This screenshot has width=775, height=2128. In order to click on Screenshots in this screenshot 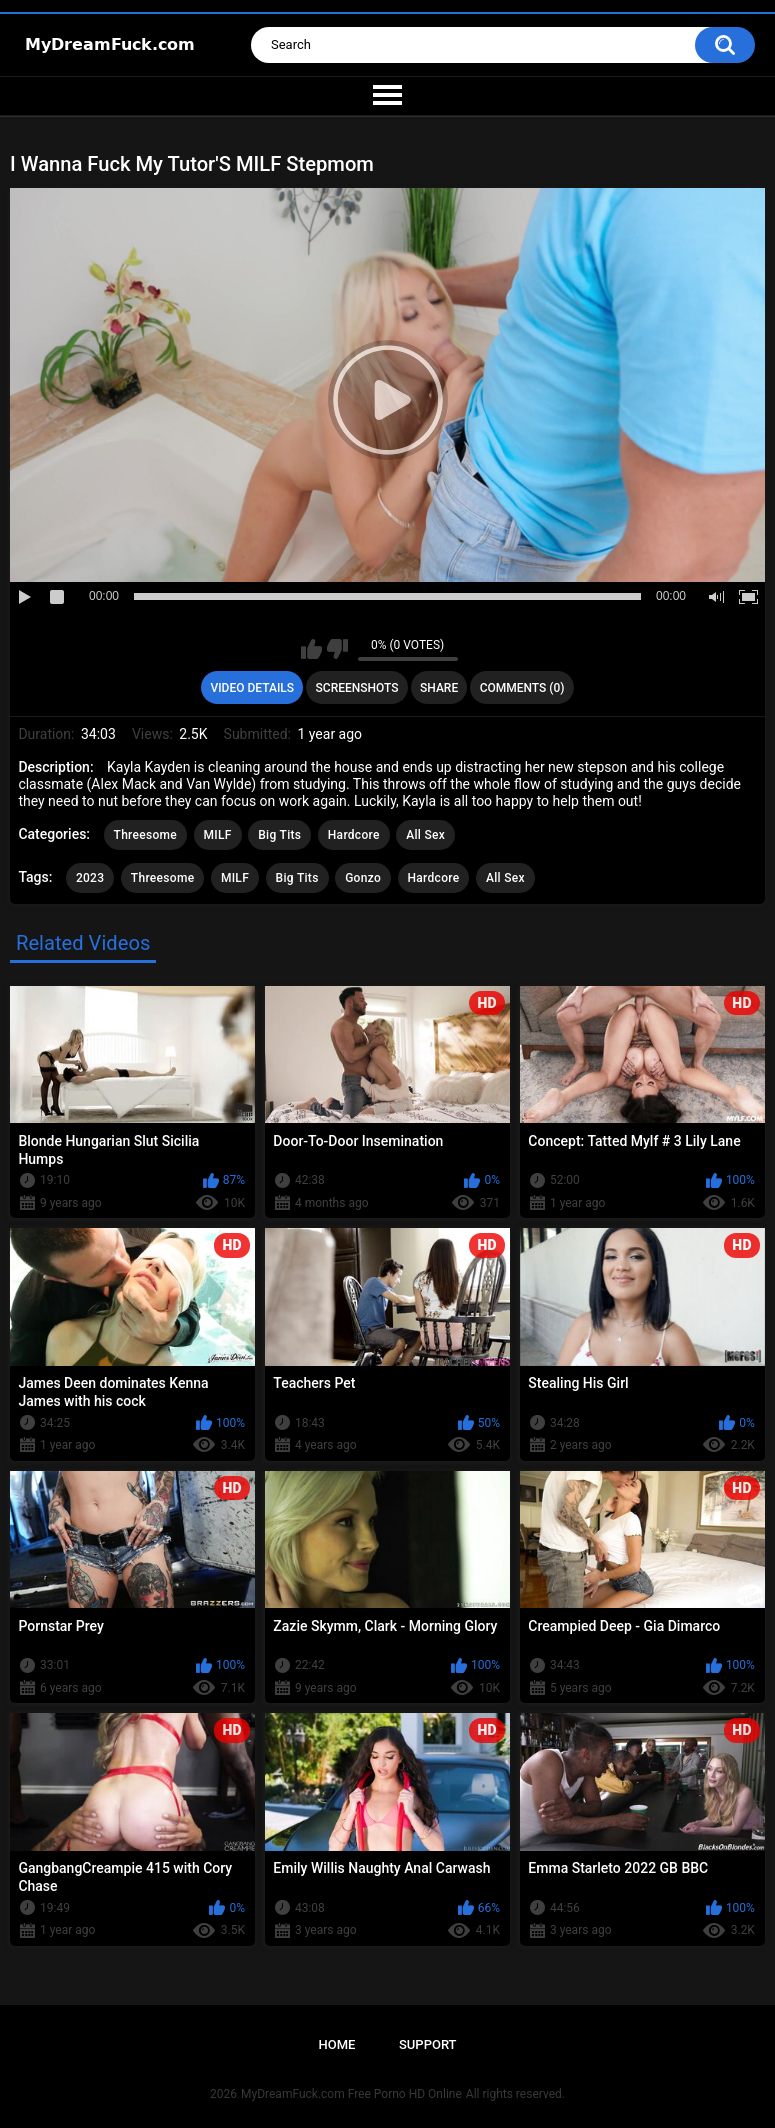, I will do `click(357, 688)`.